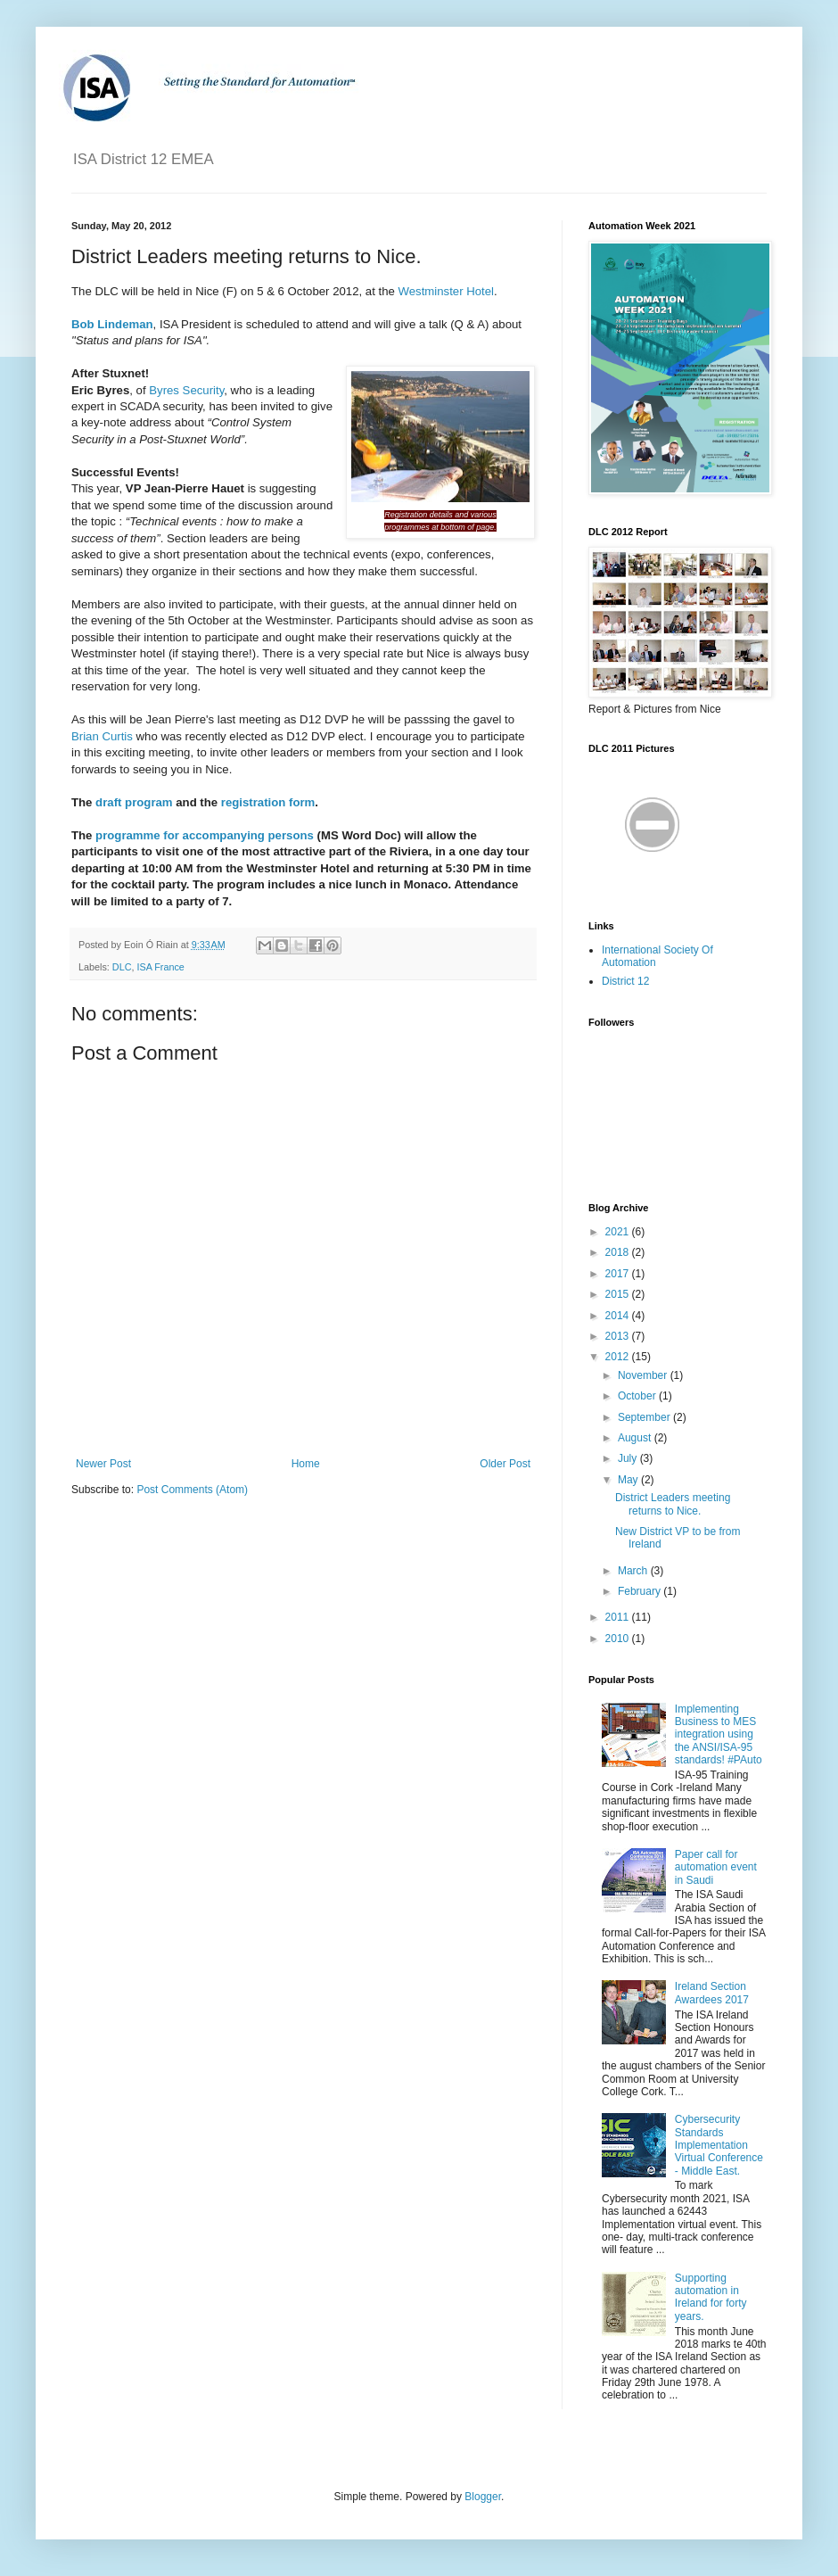 Image resolution: width=838 pixels, height=2576 pixels. I want to click on 2011, so click(618, 1617).